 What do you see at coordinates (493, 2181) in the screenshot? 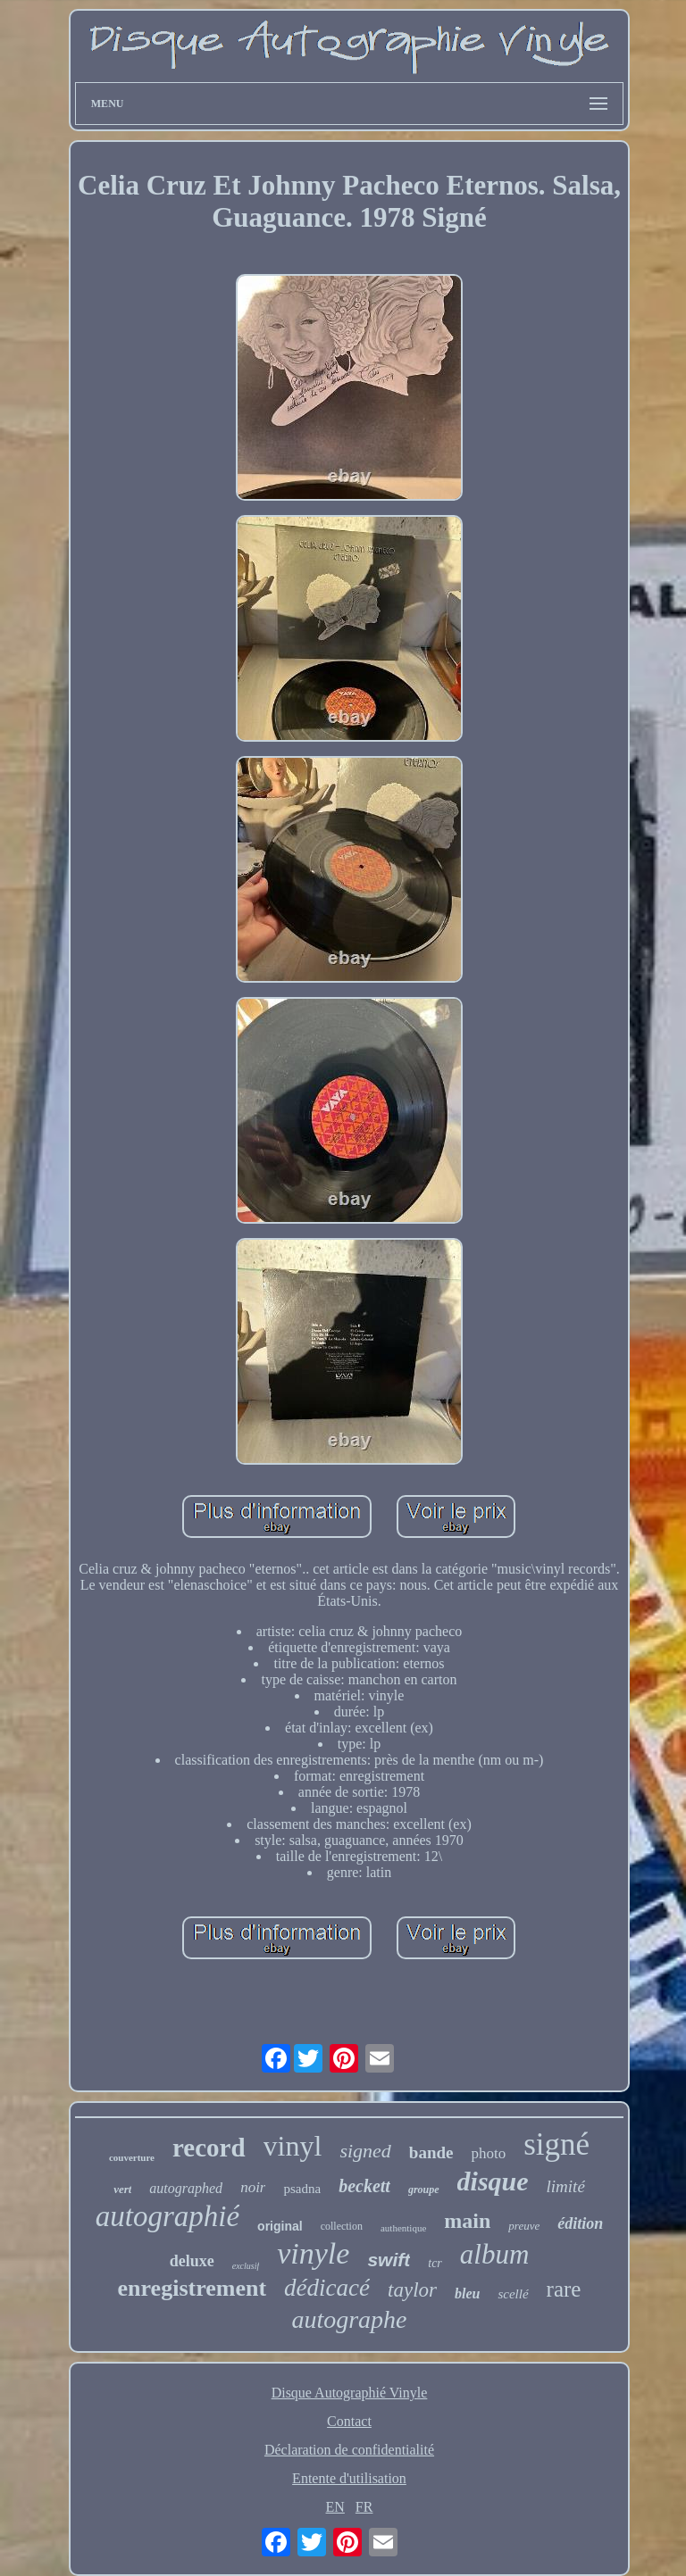
I see `disque` at bounding box center [493, 2181].